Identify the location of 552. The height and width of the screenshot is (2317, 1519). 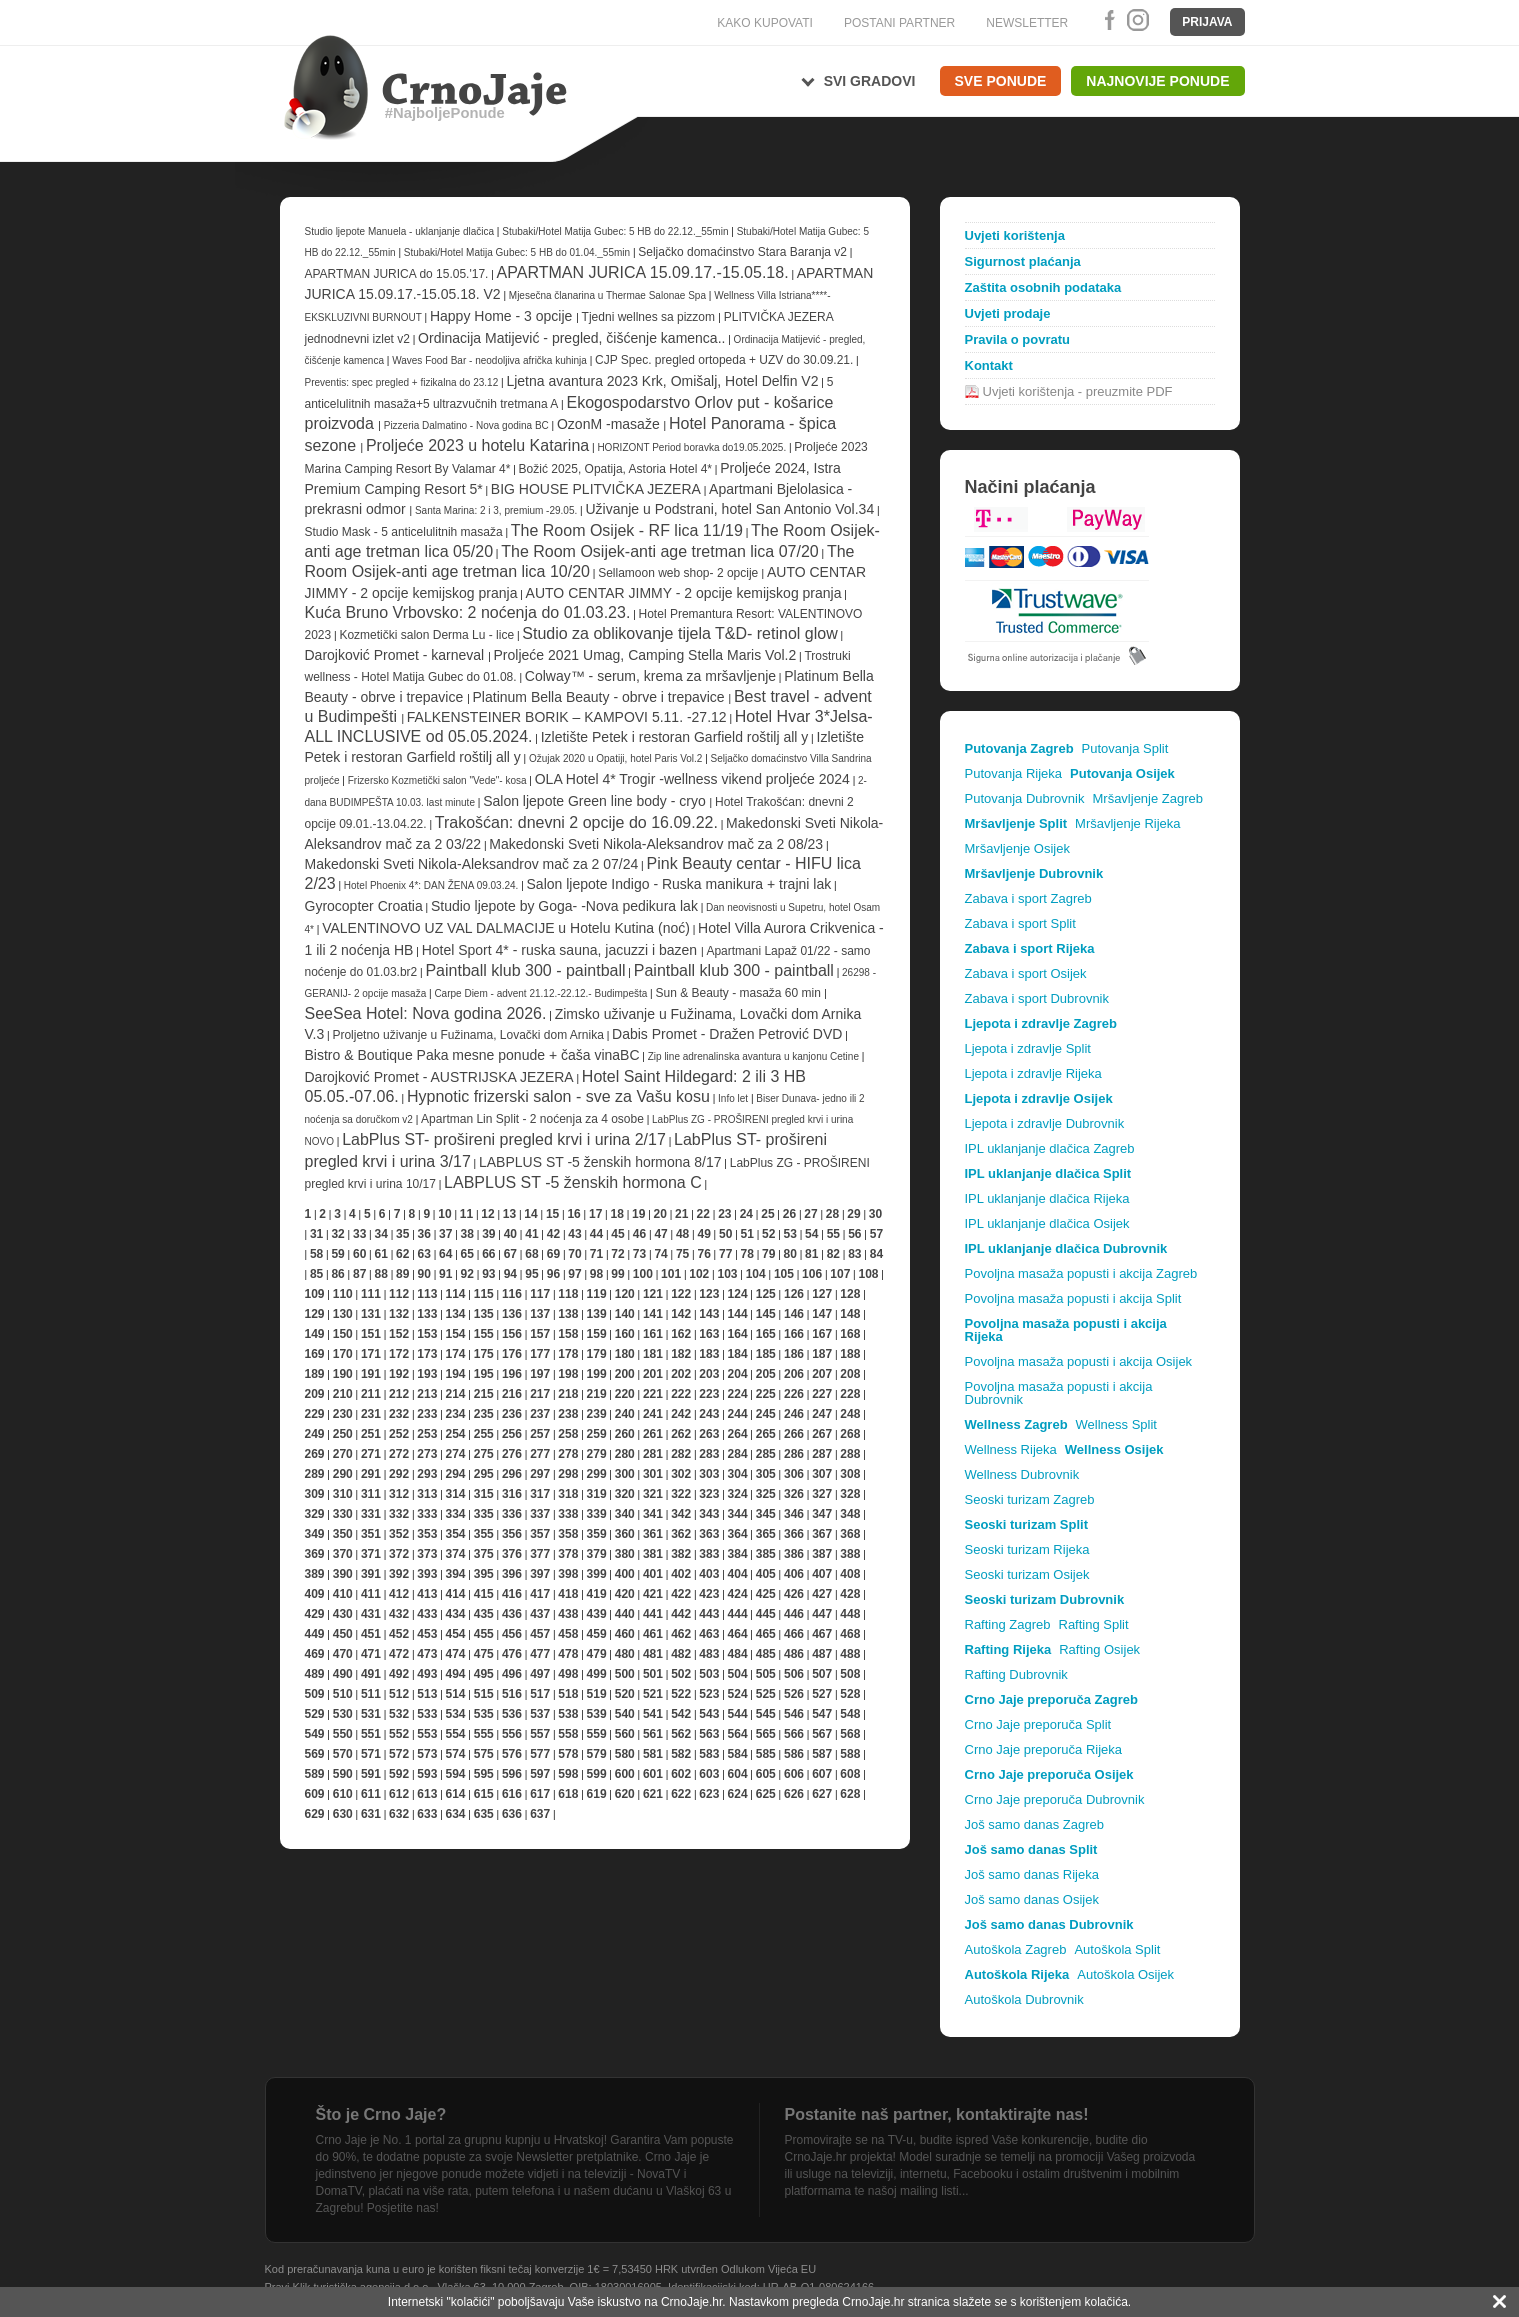
(399, 1734).